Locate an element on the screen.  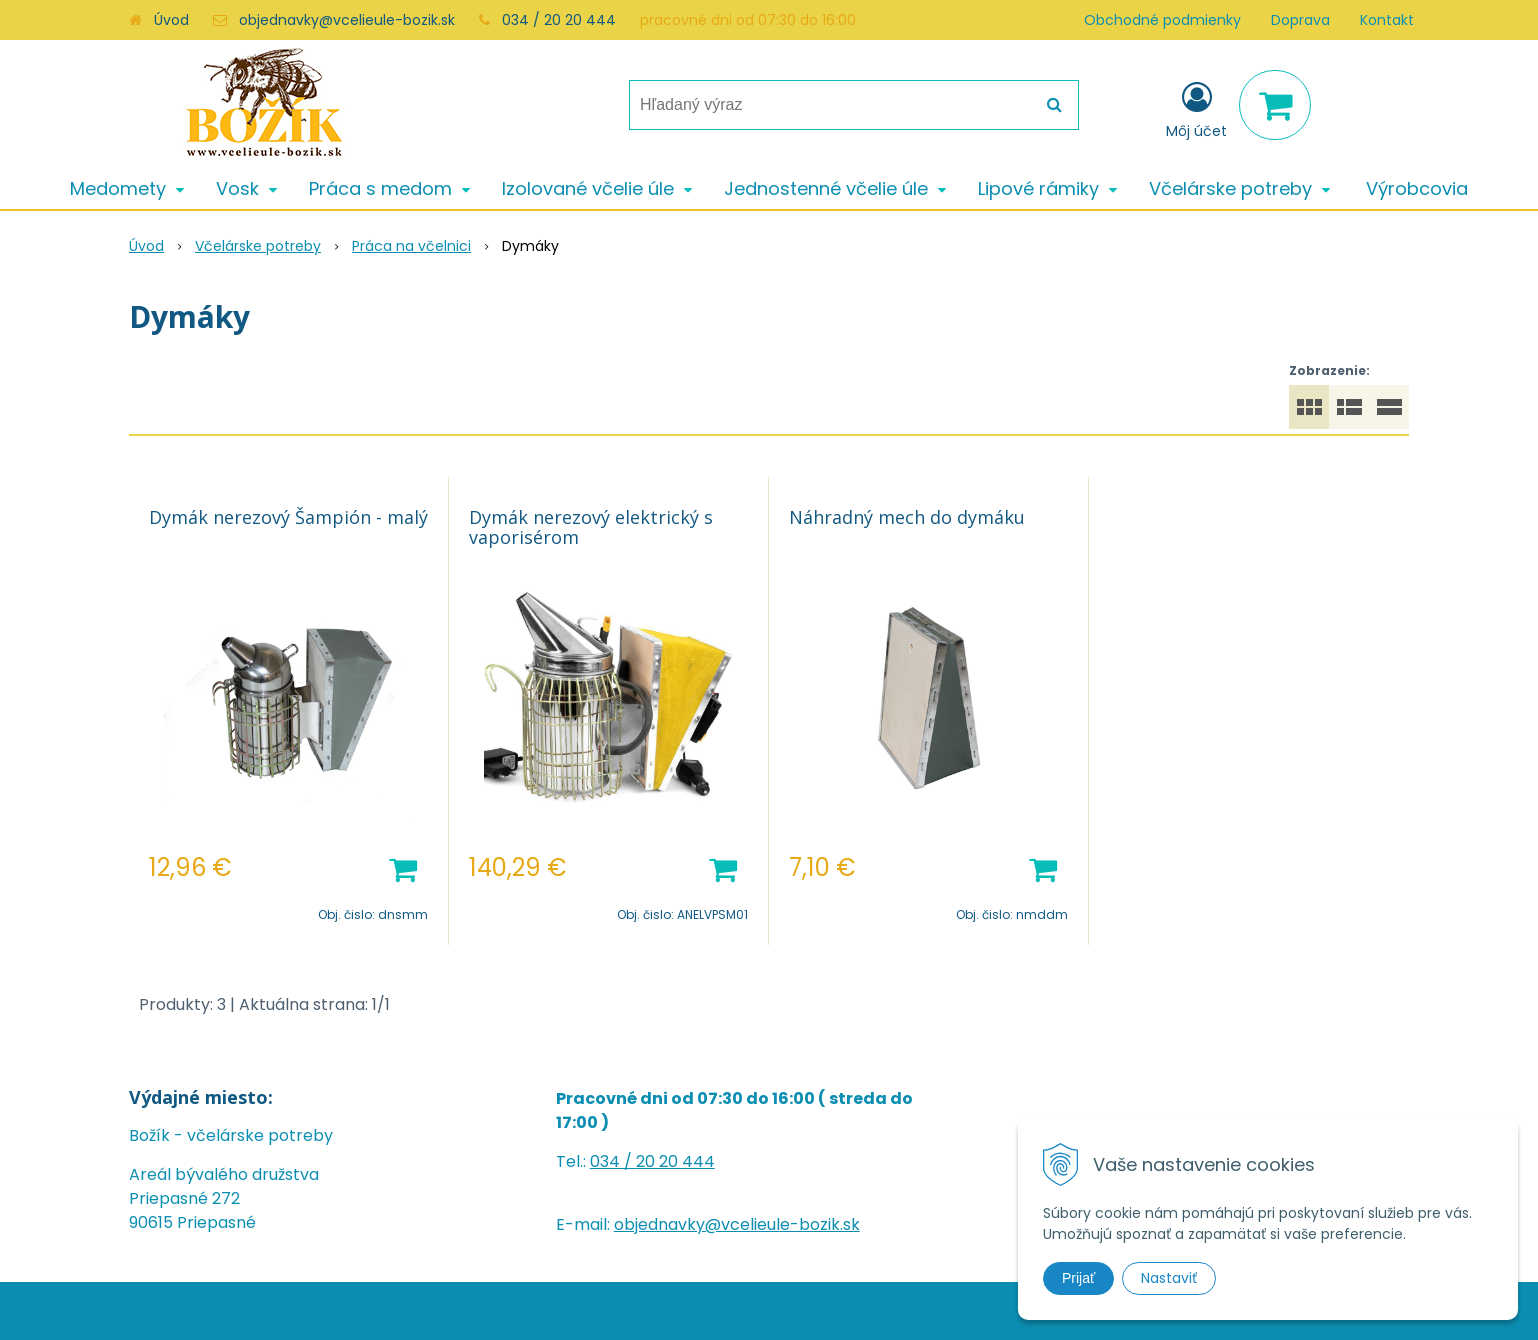
[Pridať do košíka] is located at coordinates (403, 868).